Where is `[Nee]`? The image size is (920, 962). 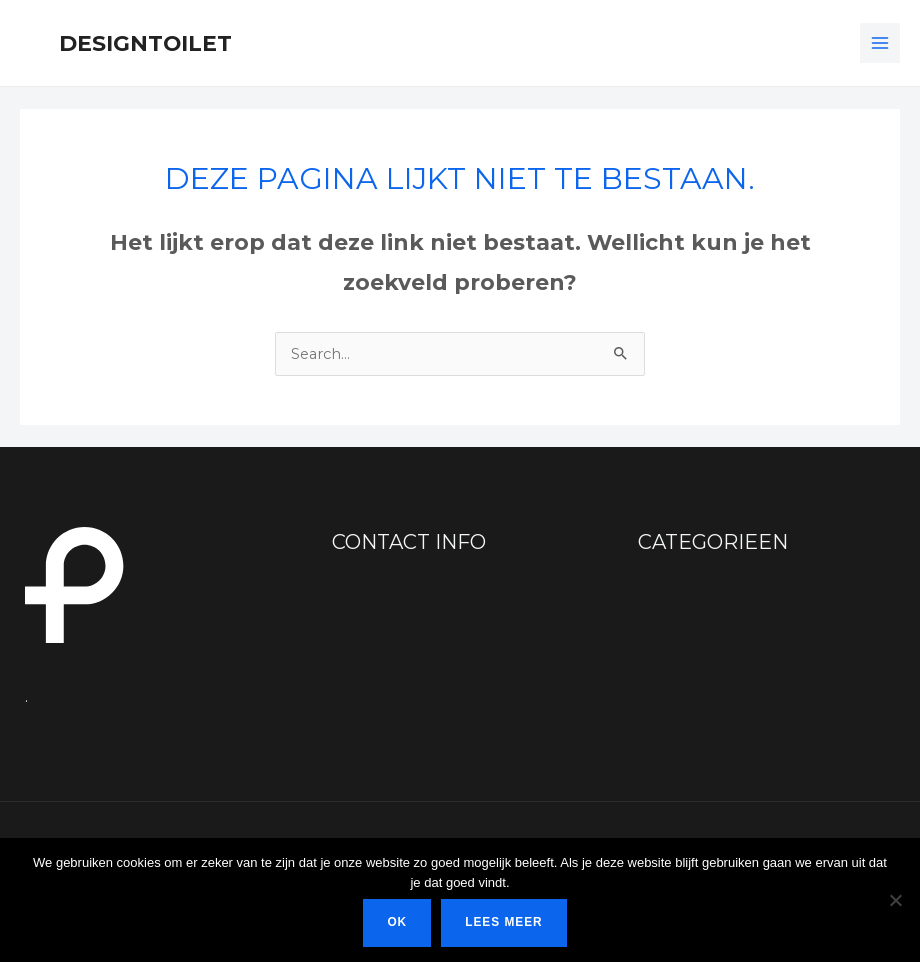 [Nee] is located at coordinates (895, 900).